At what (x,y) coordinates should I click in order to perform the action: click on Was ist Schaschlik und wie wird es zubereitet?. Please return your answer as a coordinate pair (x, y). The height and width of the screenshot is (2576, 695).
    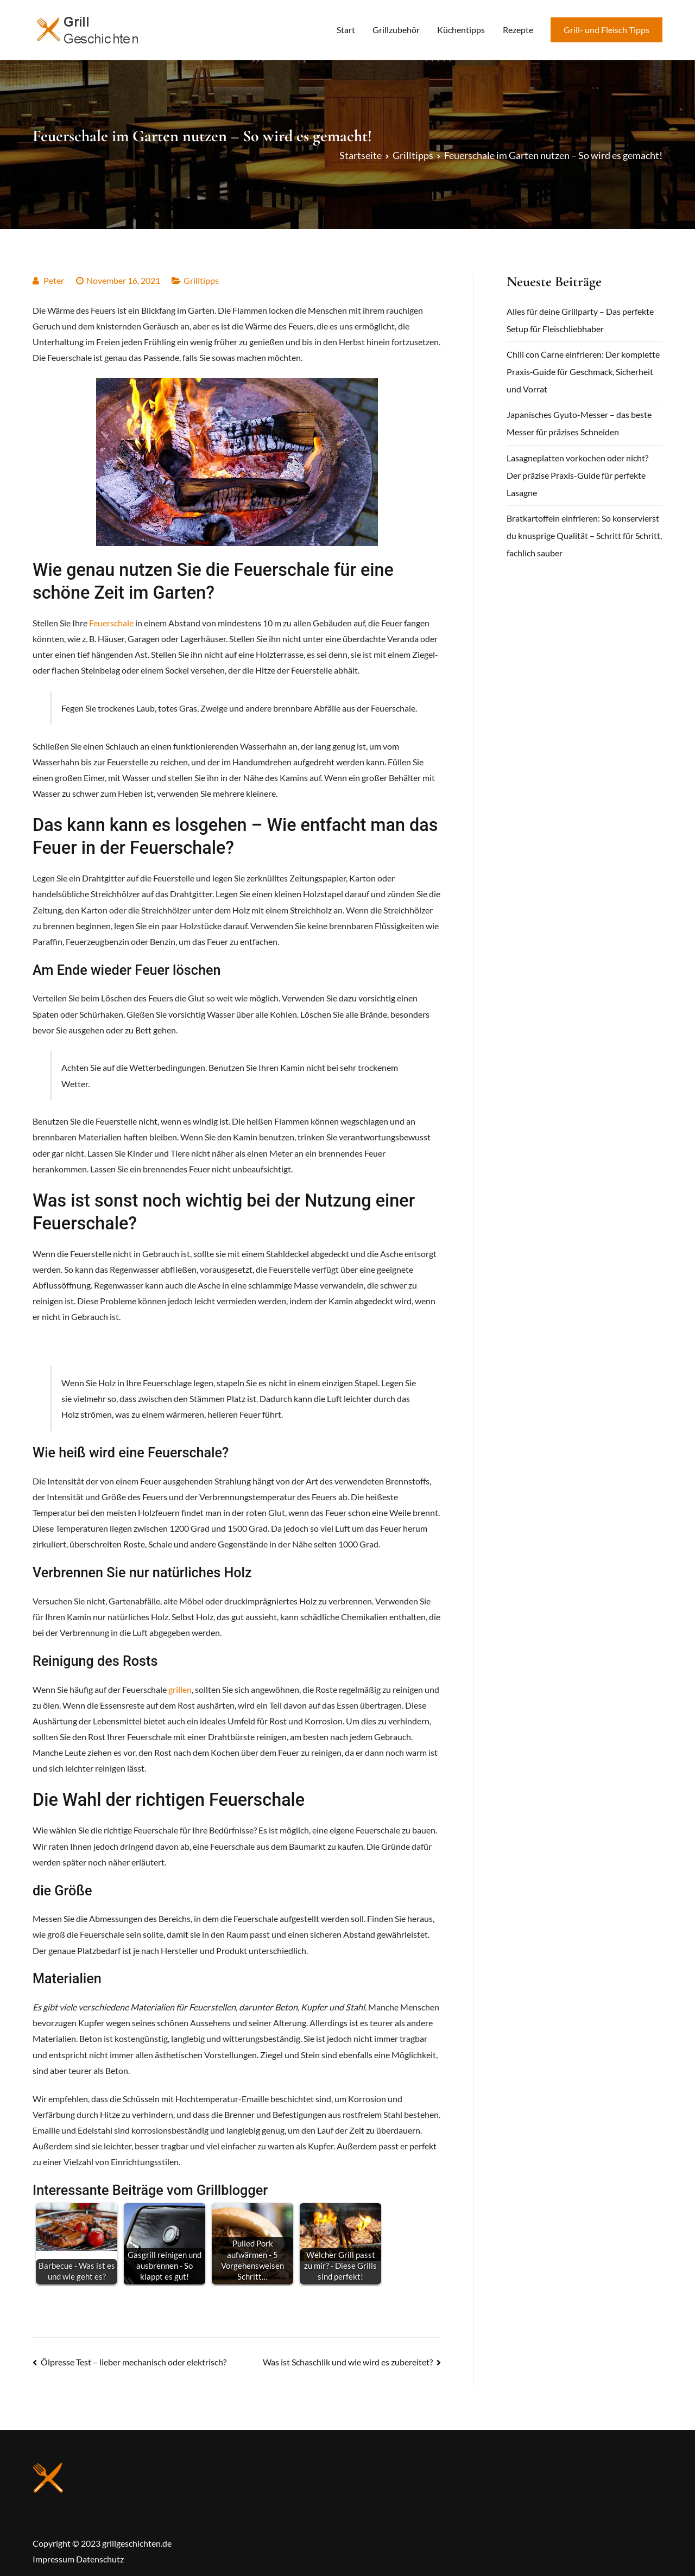
    Looking at the image, I should click on (348, 2362).